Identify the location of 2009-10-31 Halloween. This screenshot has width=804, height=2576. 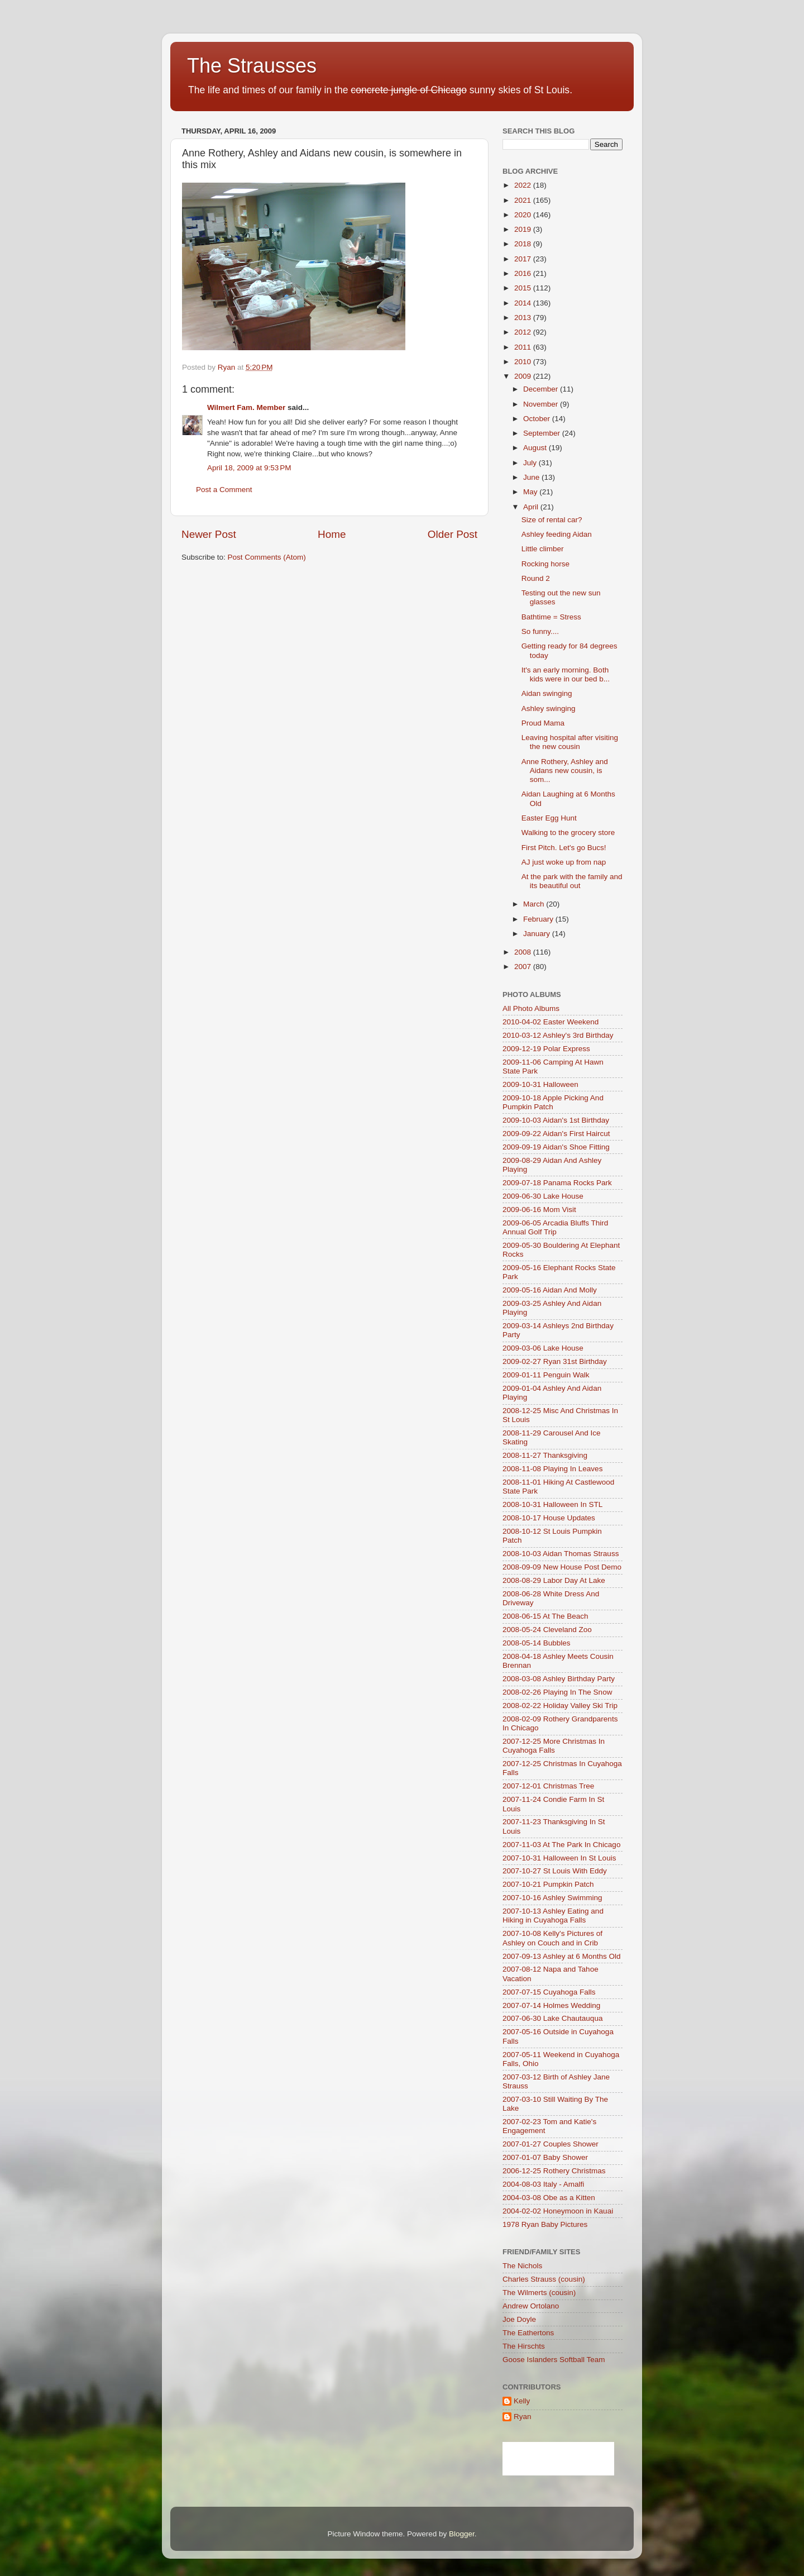
(540, 1084).